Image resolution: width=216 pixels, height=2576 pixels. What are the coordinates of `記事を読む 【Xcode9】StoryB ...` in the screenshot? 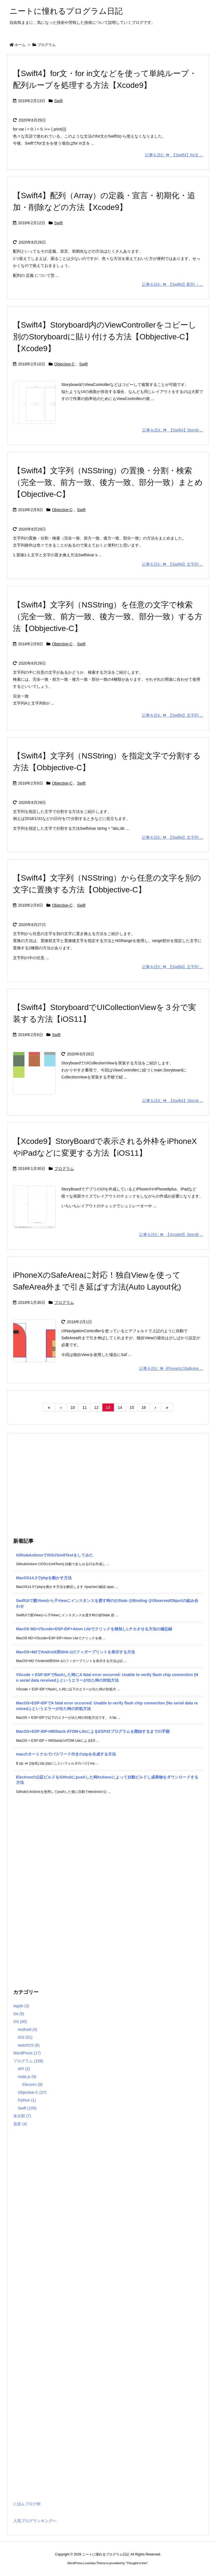 It's located at (171, 1234).